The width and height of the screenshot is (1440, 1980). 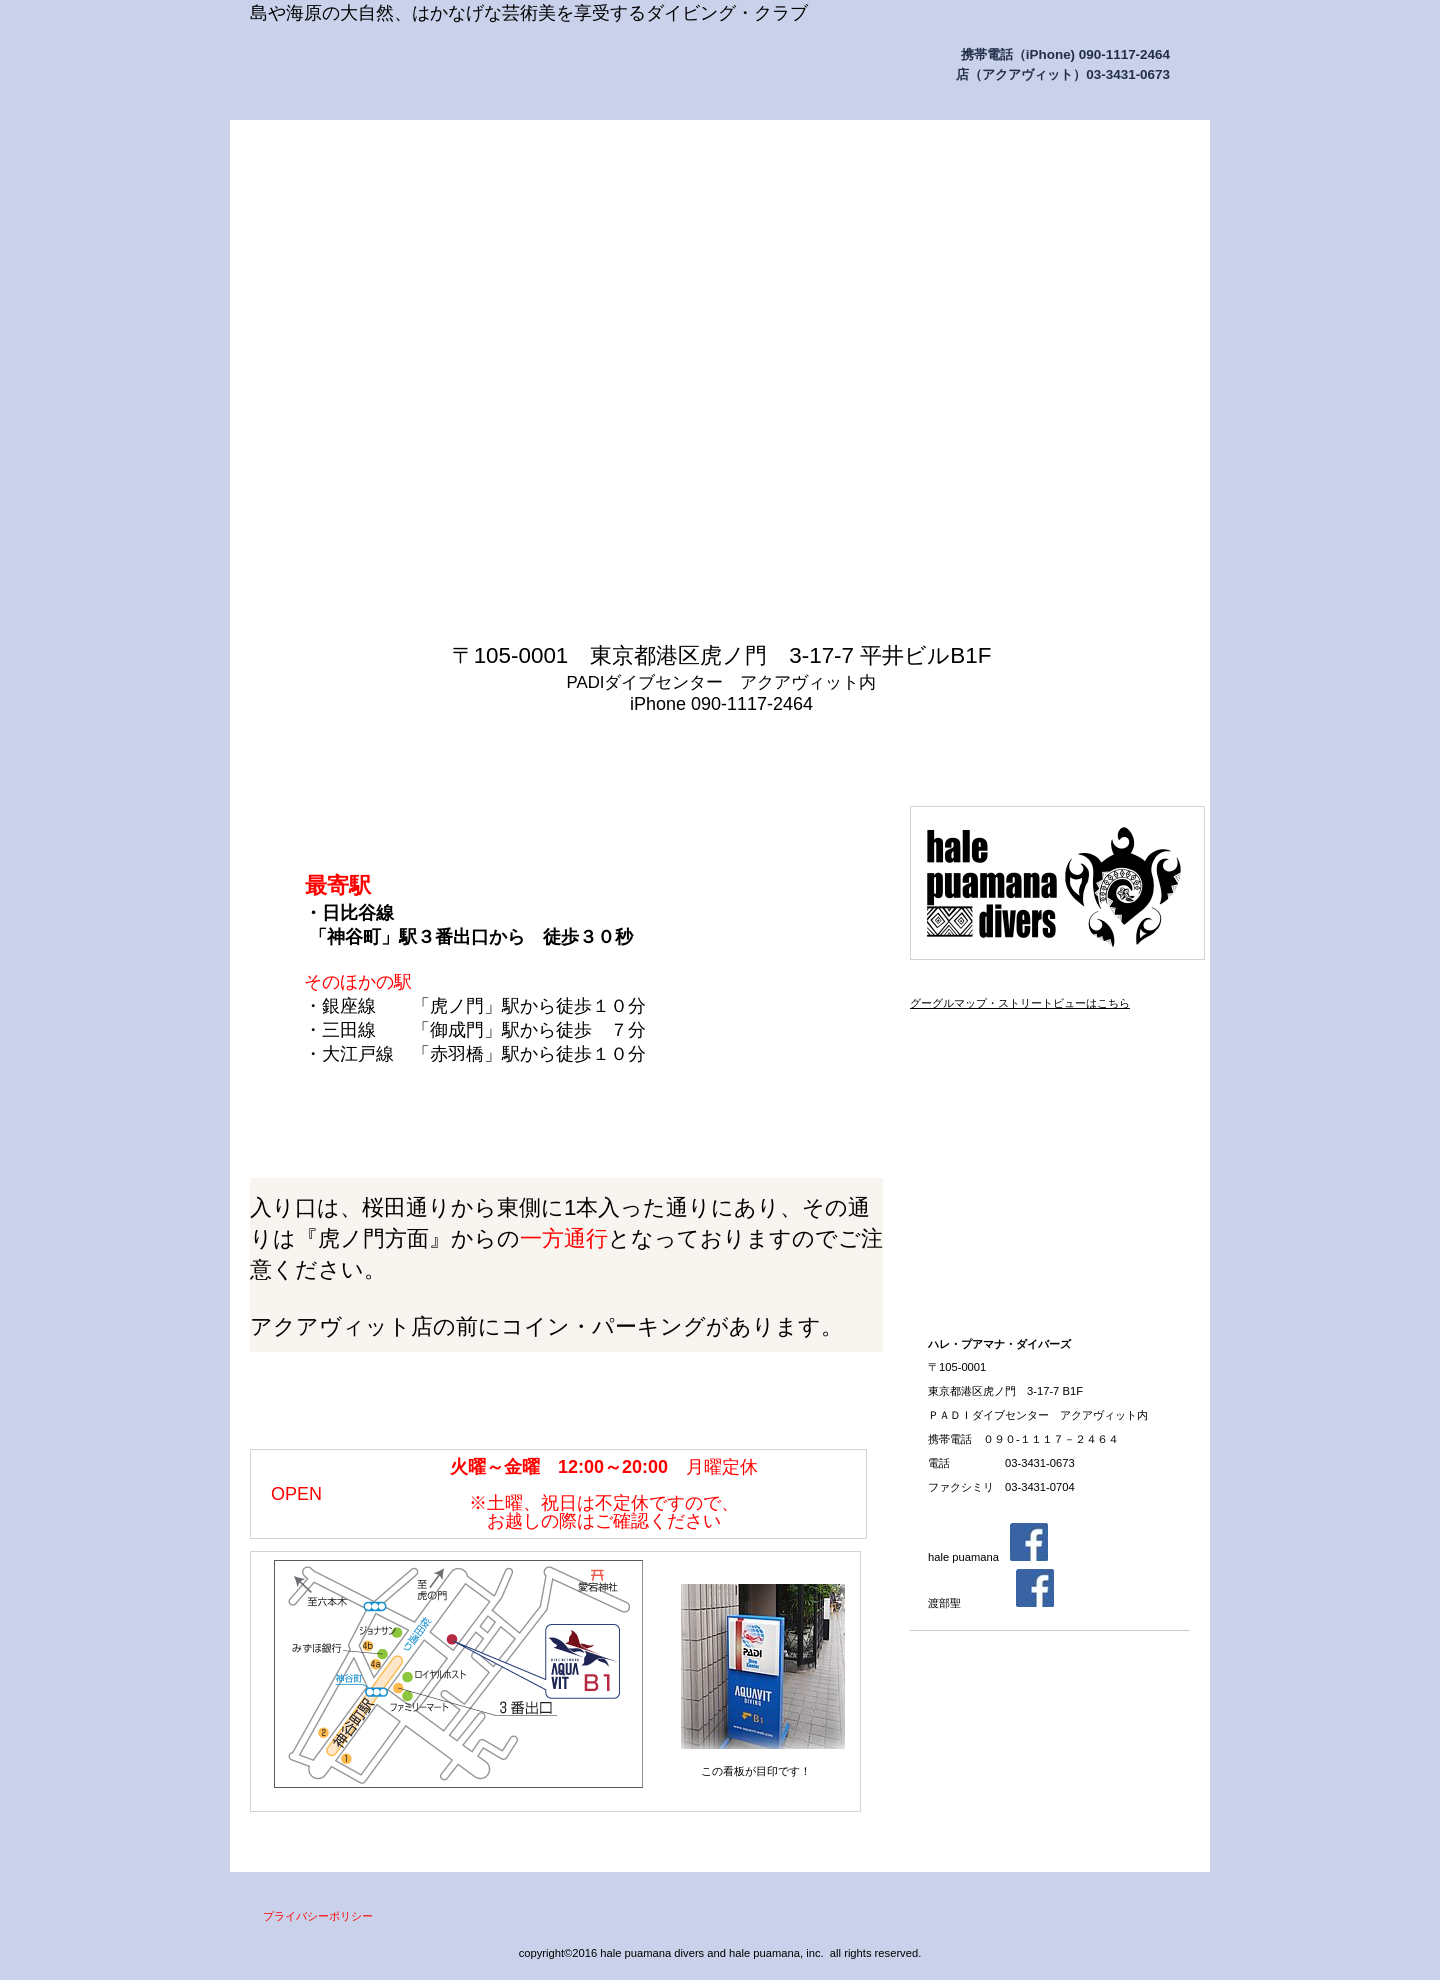 I want to click on このページの先頭へ, so click(x=840, y=1833).